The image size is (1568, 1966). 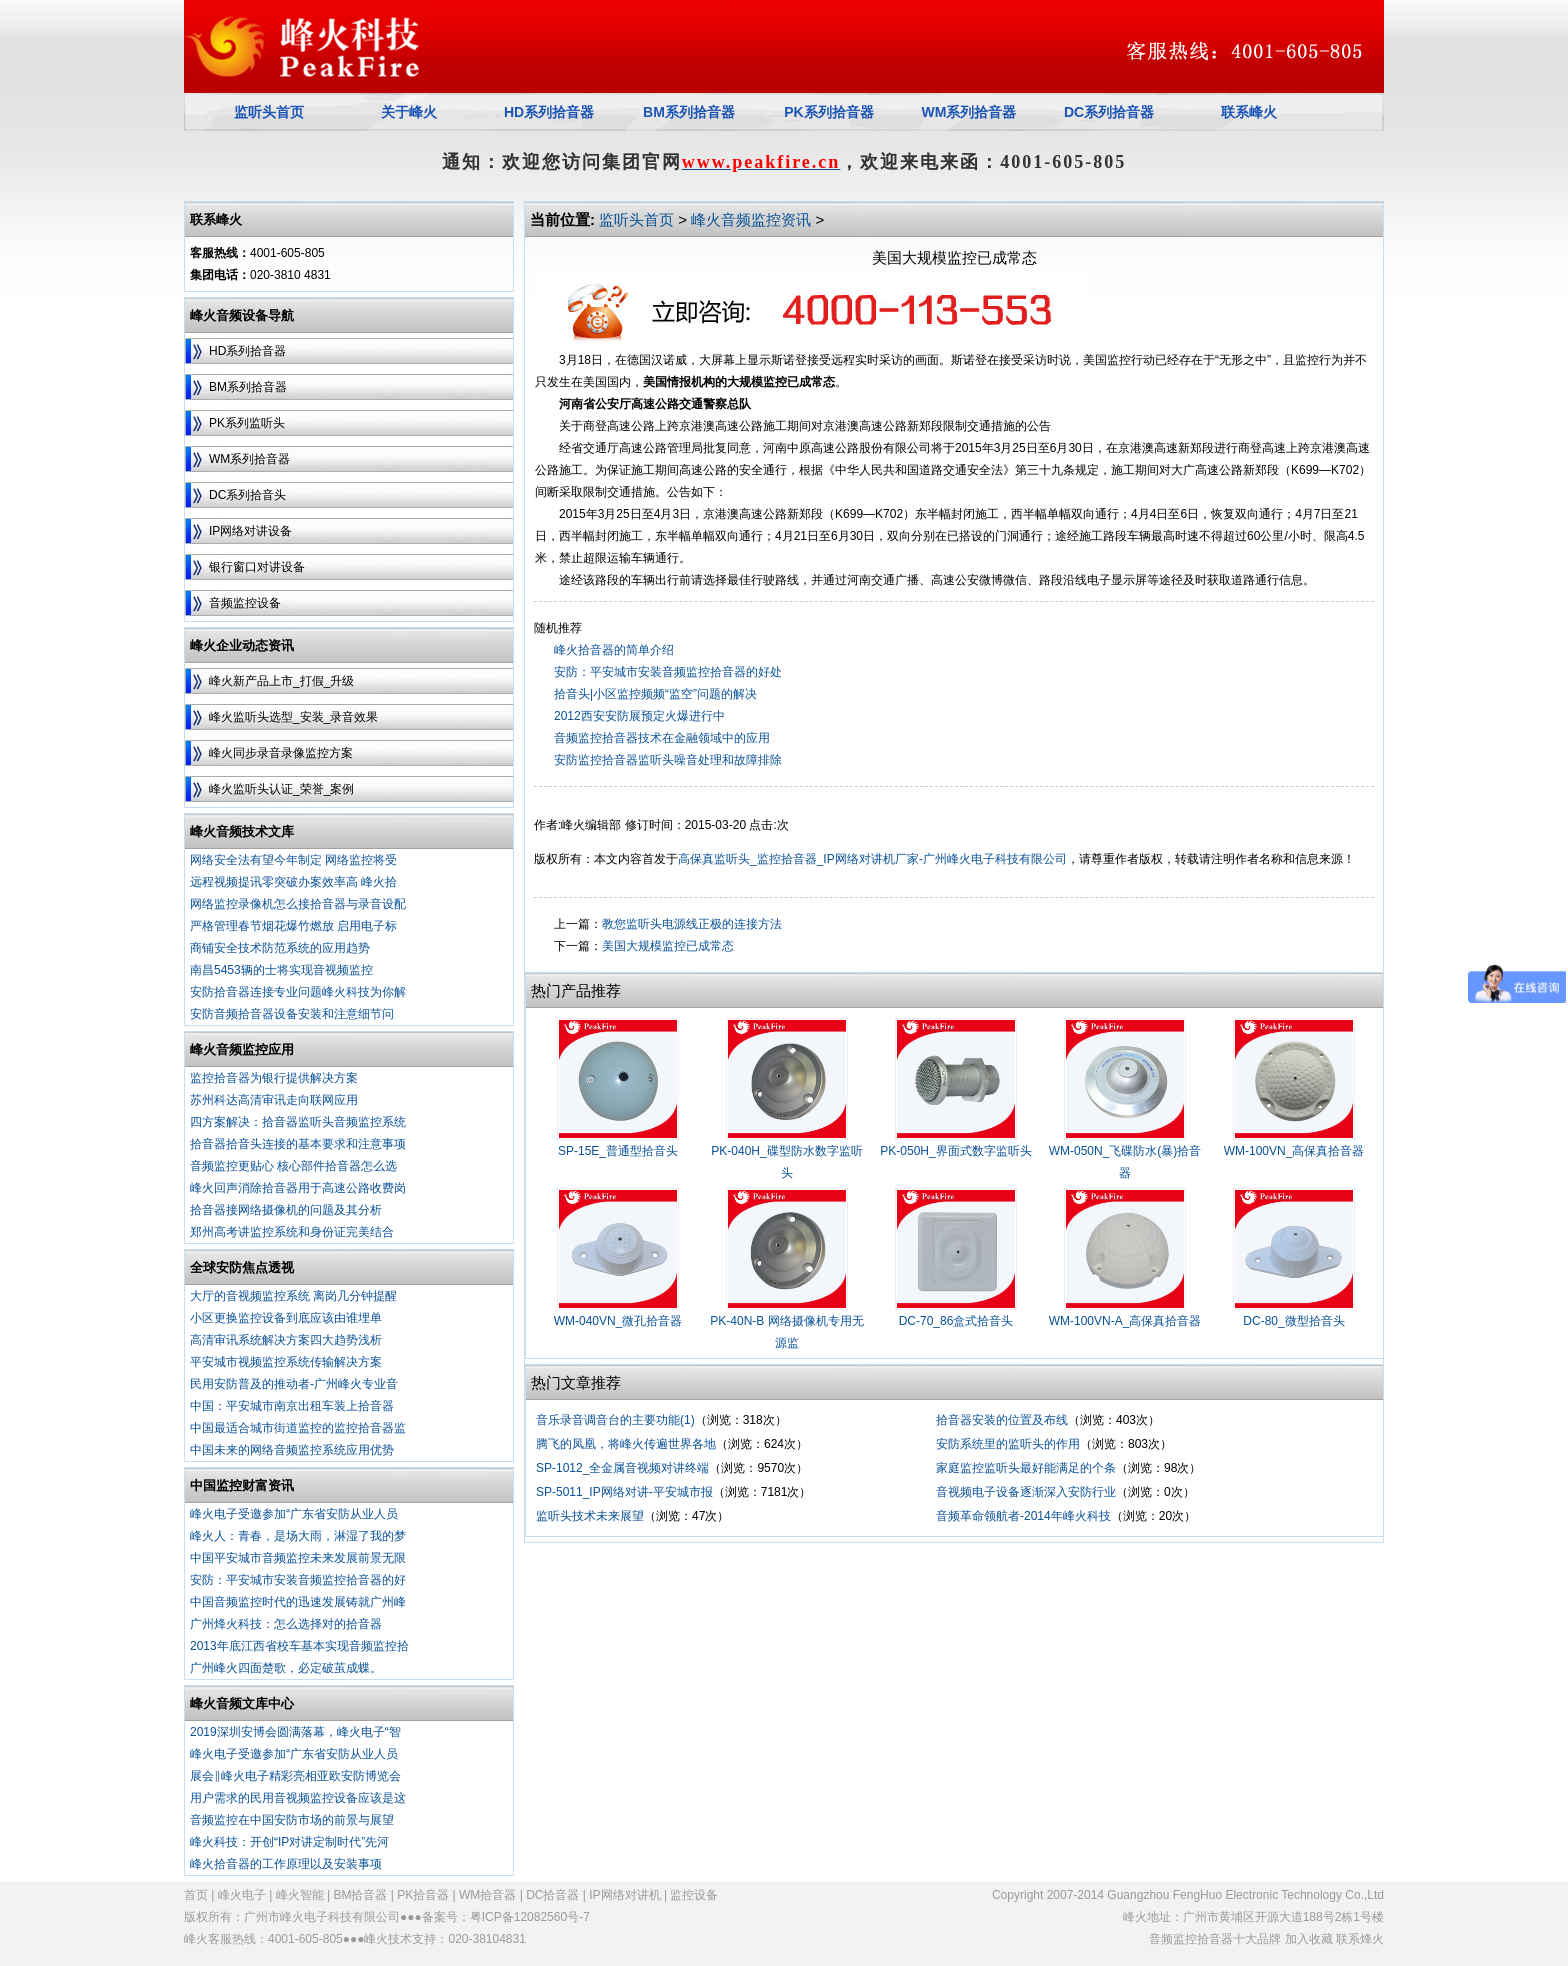 What do you see at coordinates (245, 603) in the screenshot?
I see `音频监控设备` at bounding box center [245, 603].